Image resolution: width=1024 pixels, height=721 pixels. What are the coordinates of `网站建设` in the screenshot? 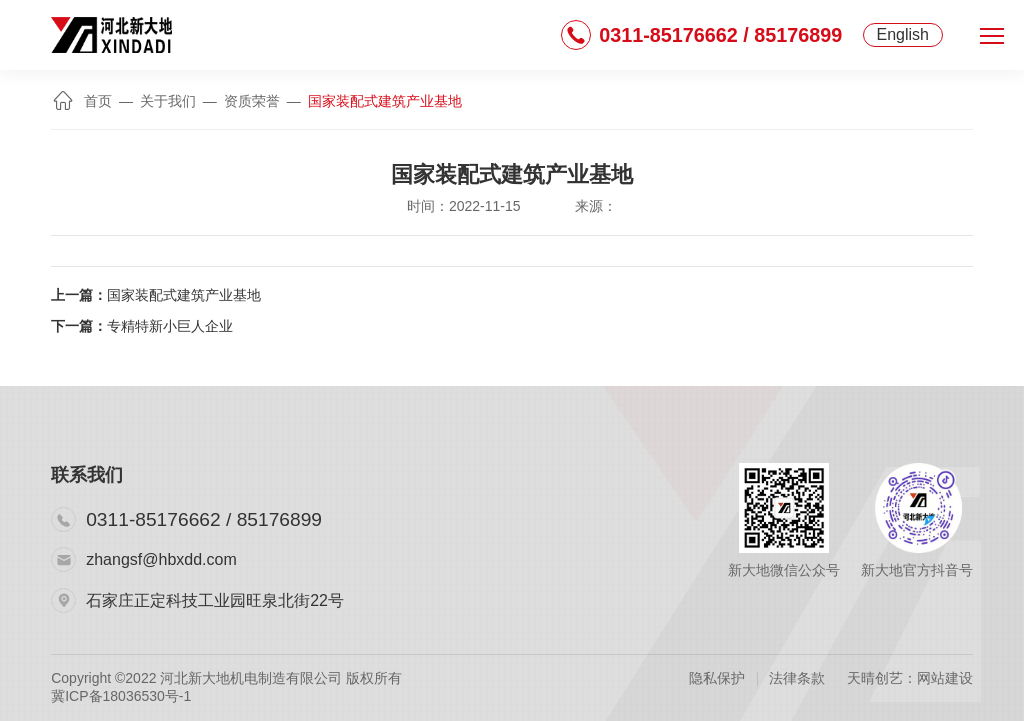 It's located at (945, 678).